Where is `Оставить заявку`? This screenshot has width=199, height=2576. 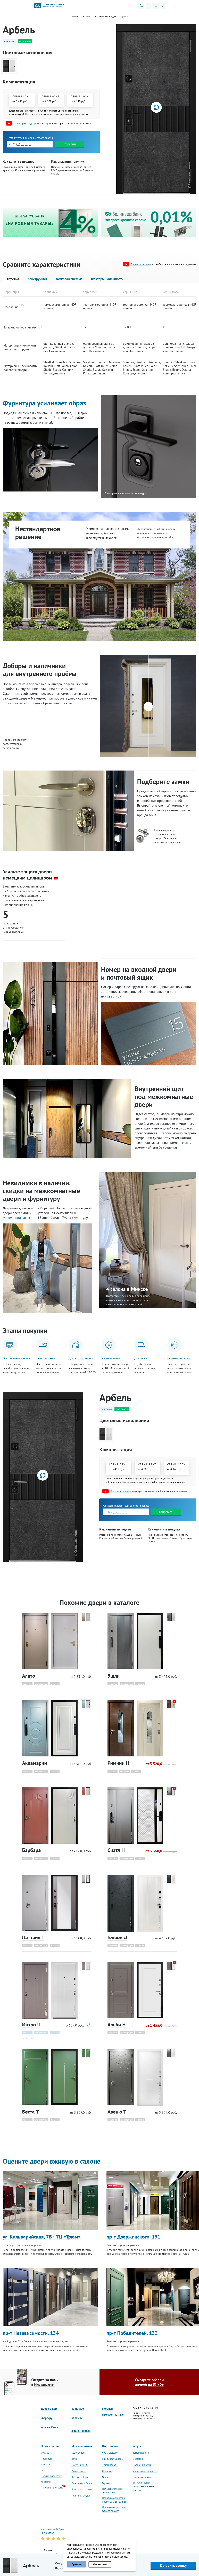
Оставить заявку is located at coordinates (173, 2565).